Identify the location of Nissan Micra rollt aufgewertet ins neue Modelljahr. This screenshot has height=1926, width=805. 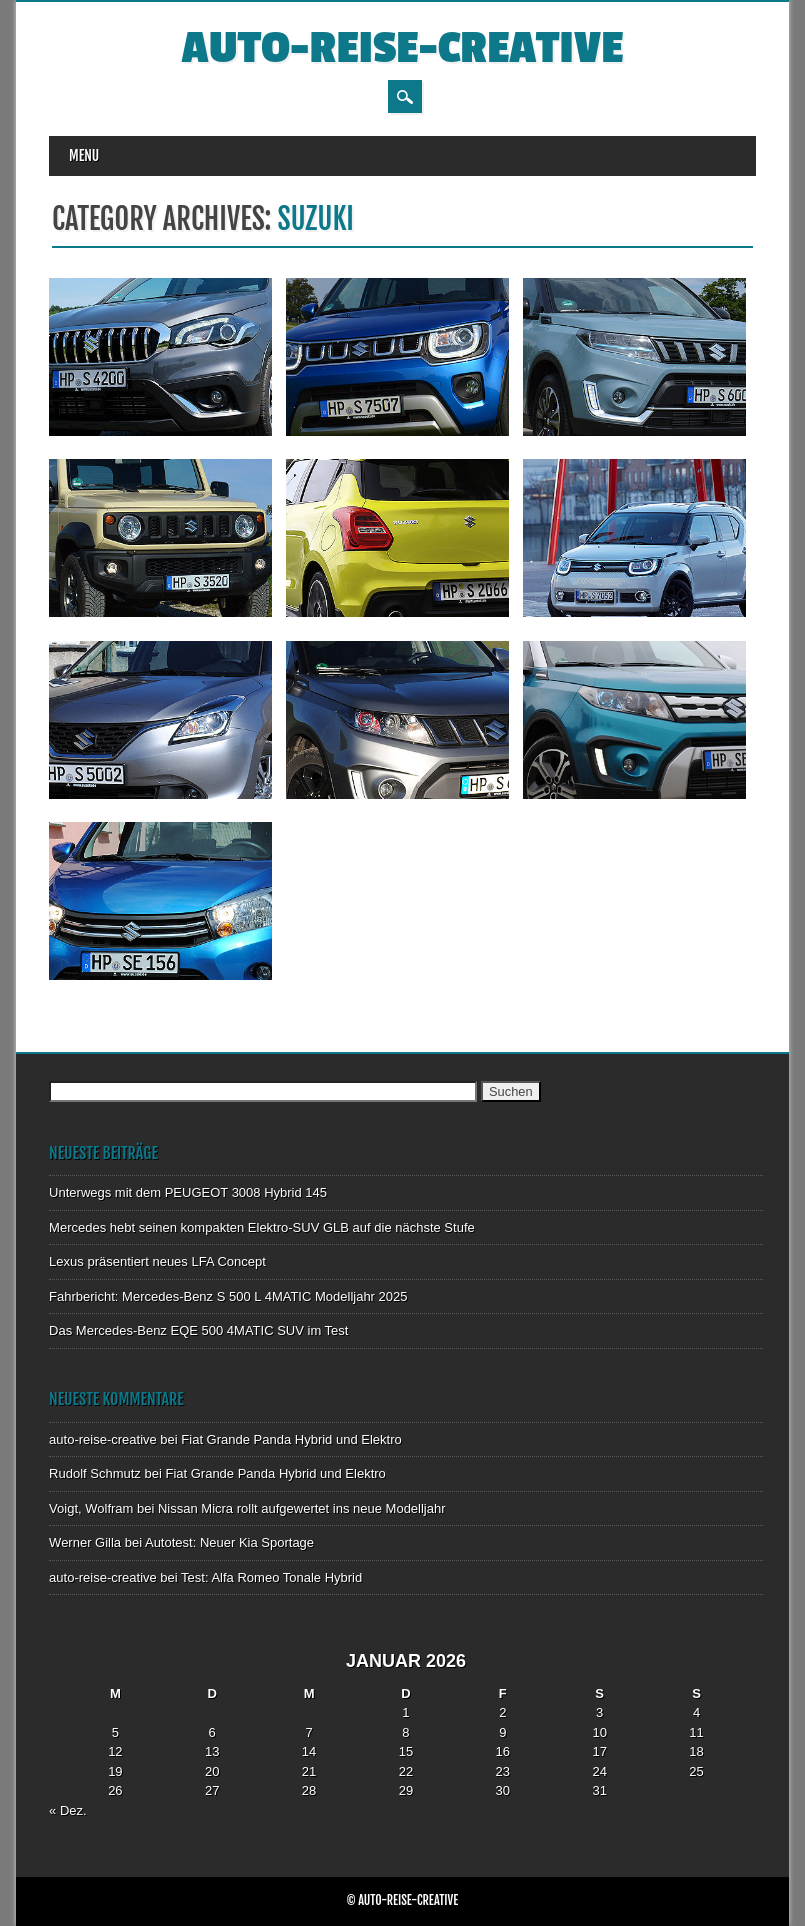
(302, 1508).